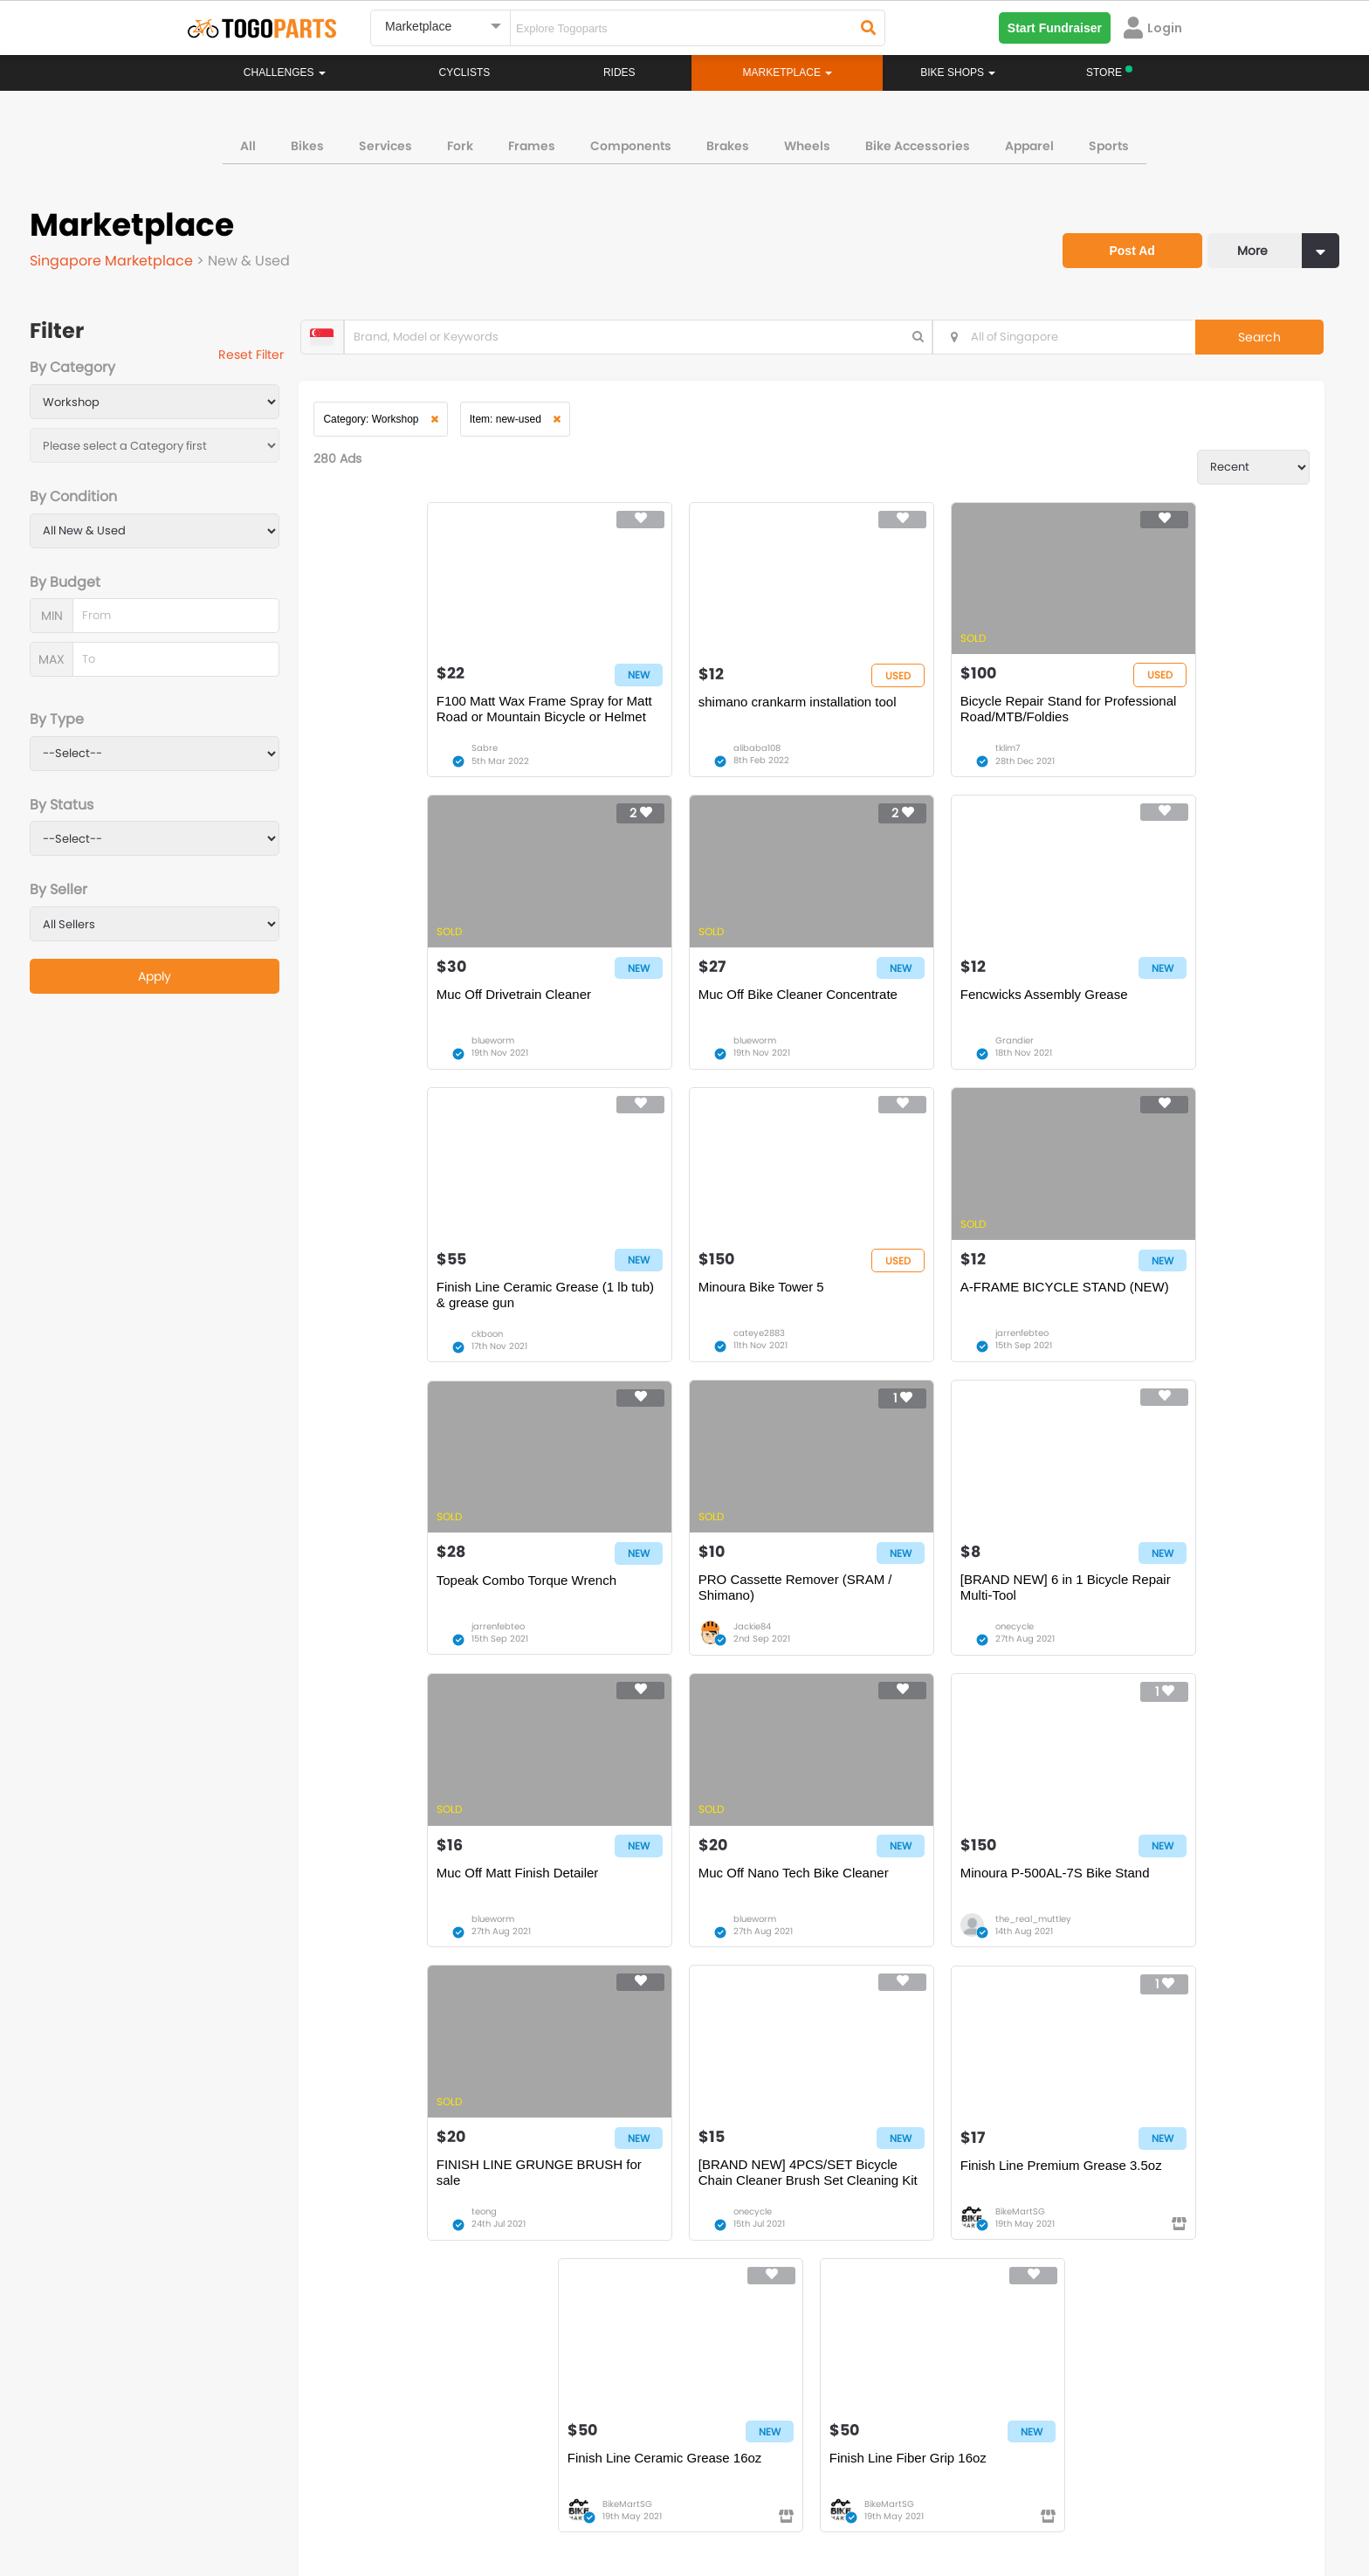 Image resolution: width=1369 pixels, height=2576 pixels. Describe the element at coordinates (1134, 756) in the screenshot. I see `blueworm` at that location.